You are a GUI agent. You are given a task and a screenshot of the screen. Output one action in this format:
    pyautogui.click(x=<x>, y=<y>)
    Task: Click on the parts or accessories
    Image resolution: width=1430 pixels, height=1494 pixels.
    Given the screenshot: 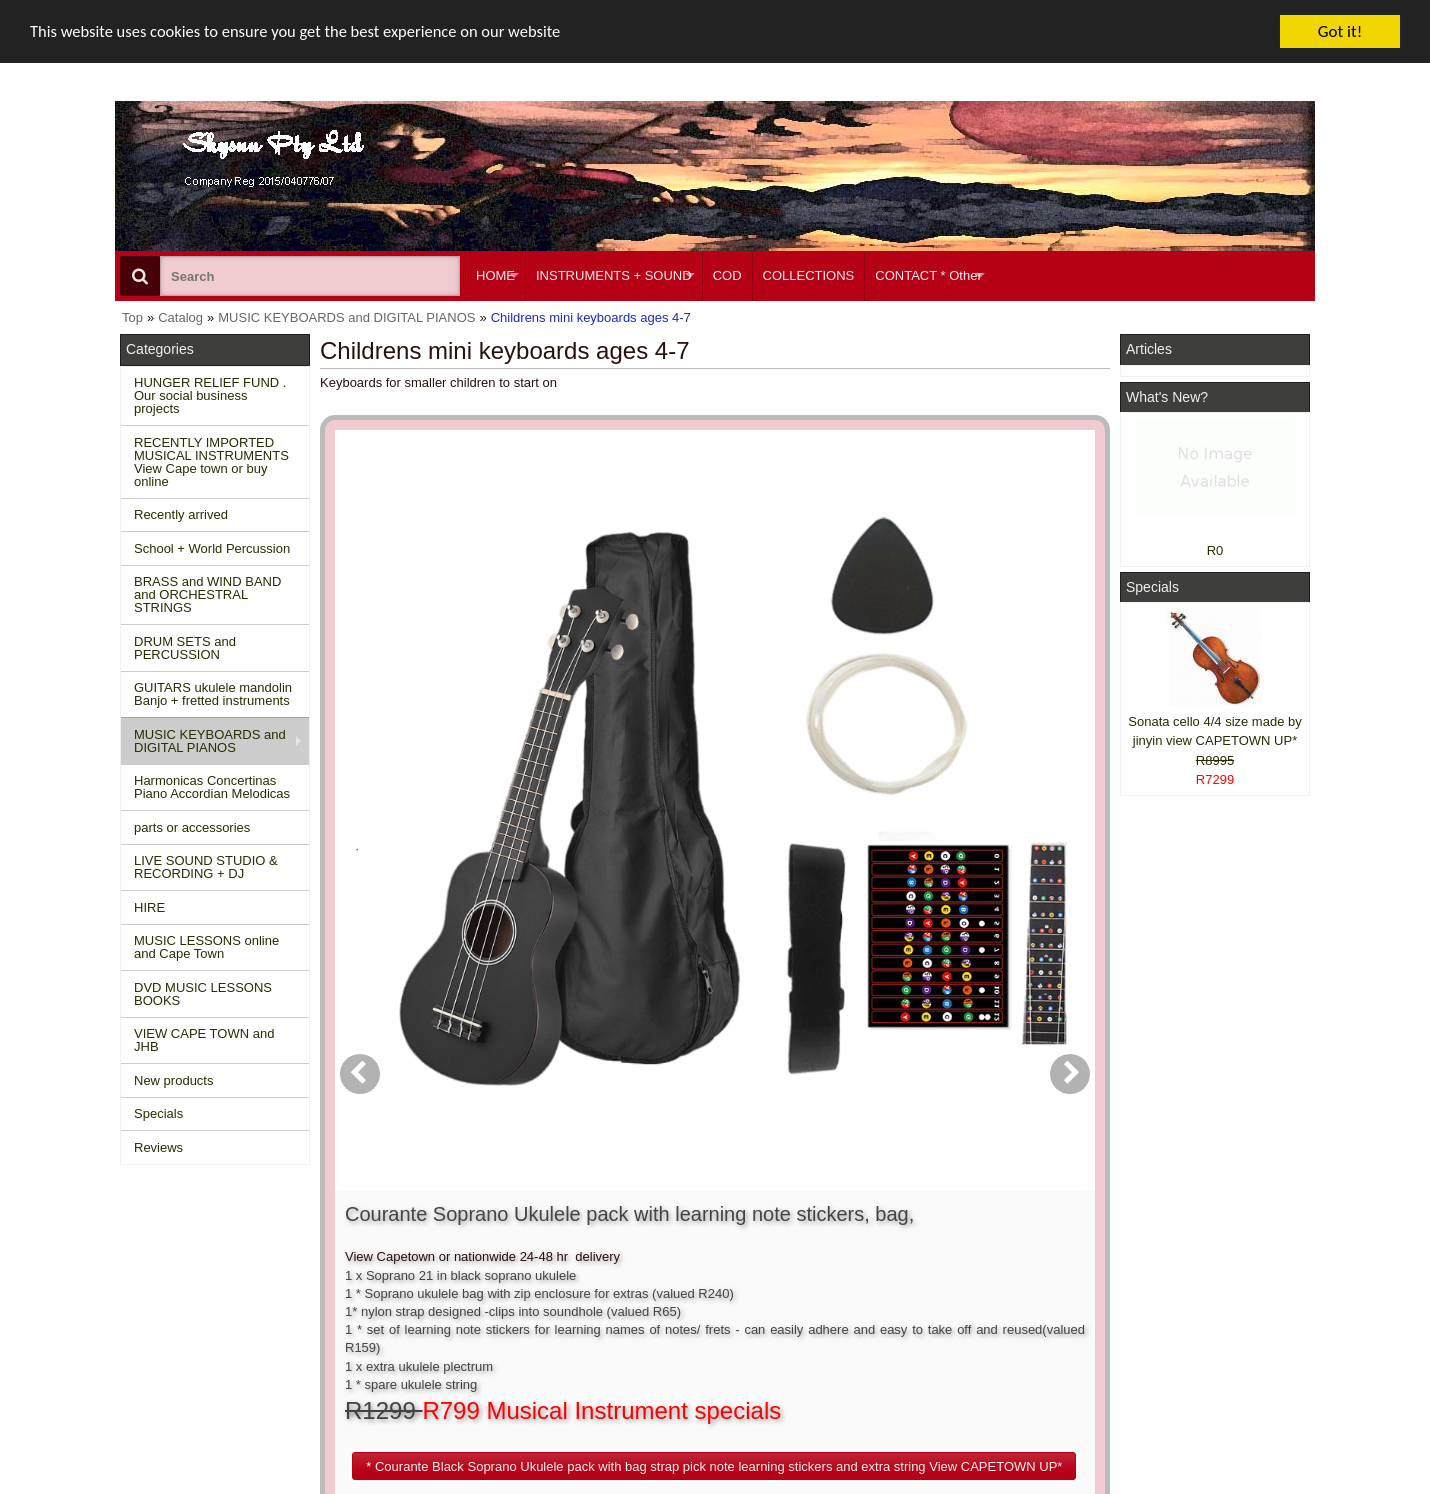 What is the action you would take?
    pyautogui.click(x=192, y=827)
    